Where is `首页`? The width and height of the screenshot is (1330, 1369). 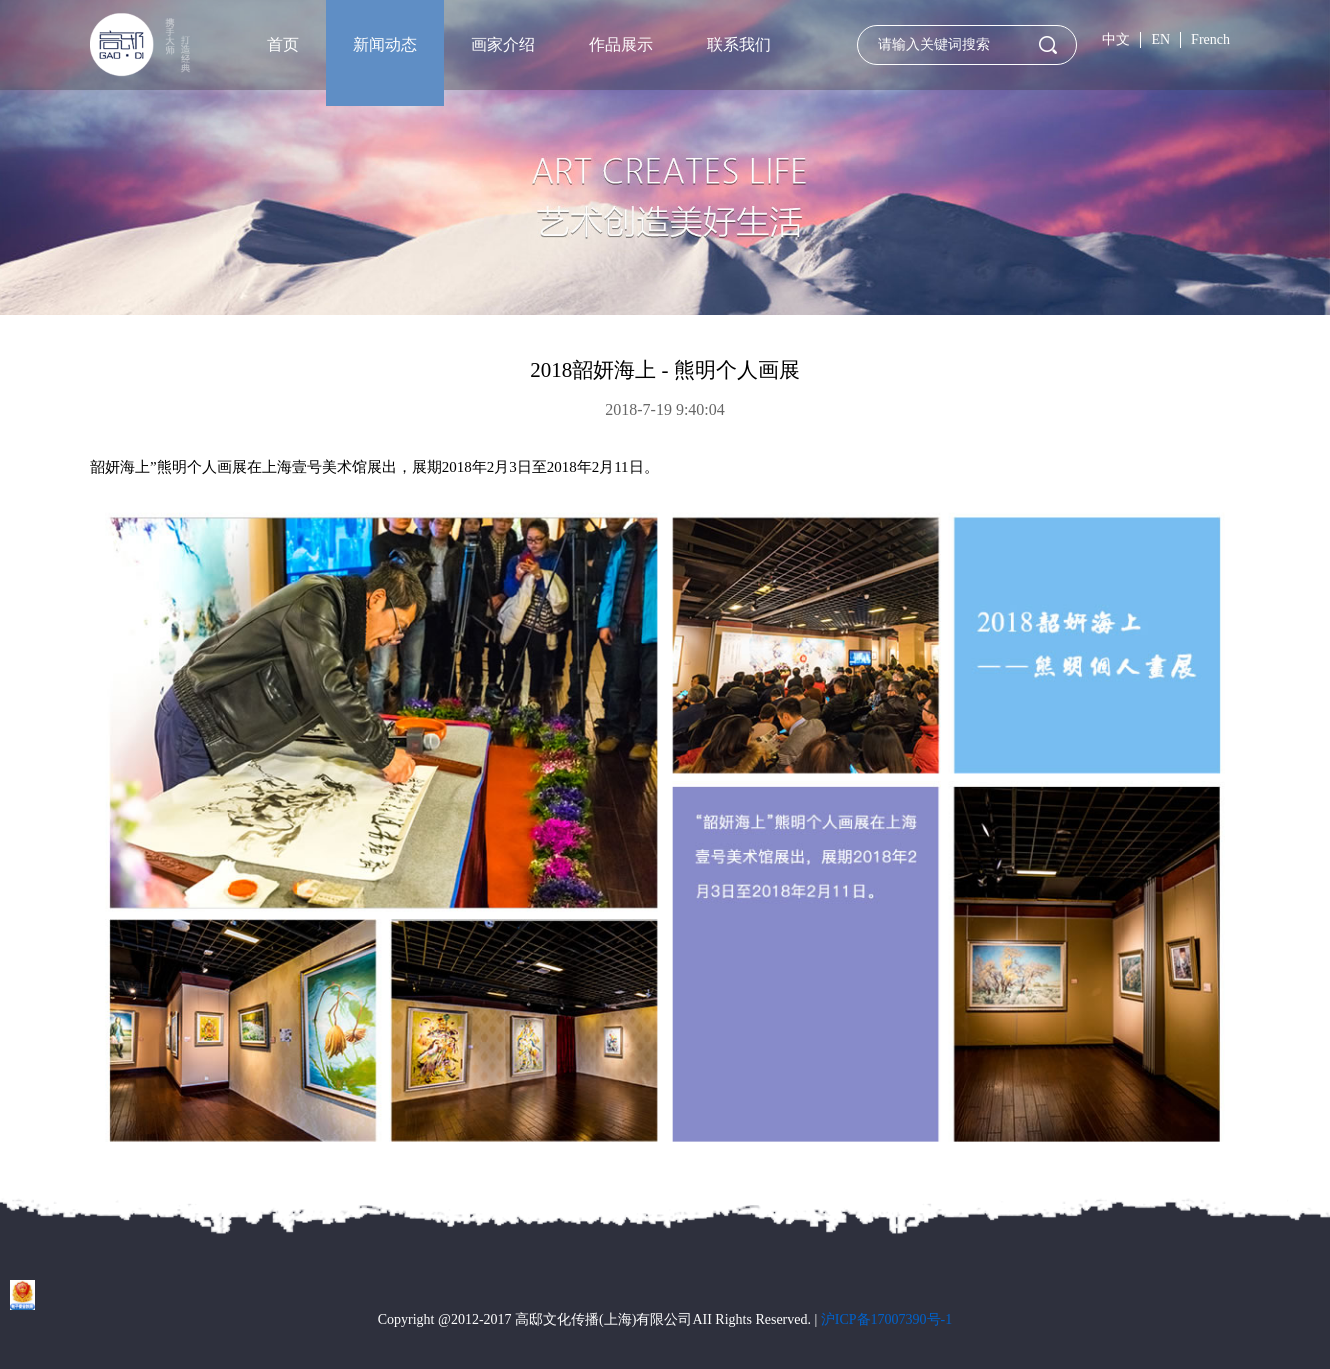 首页 is located at coordinates (283, 44).